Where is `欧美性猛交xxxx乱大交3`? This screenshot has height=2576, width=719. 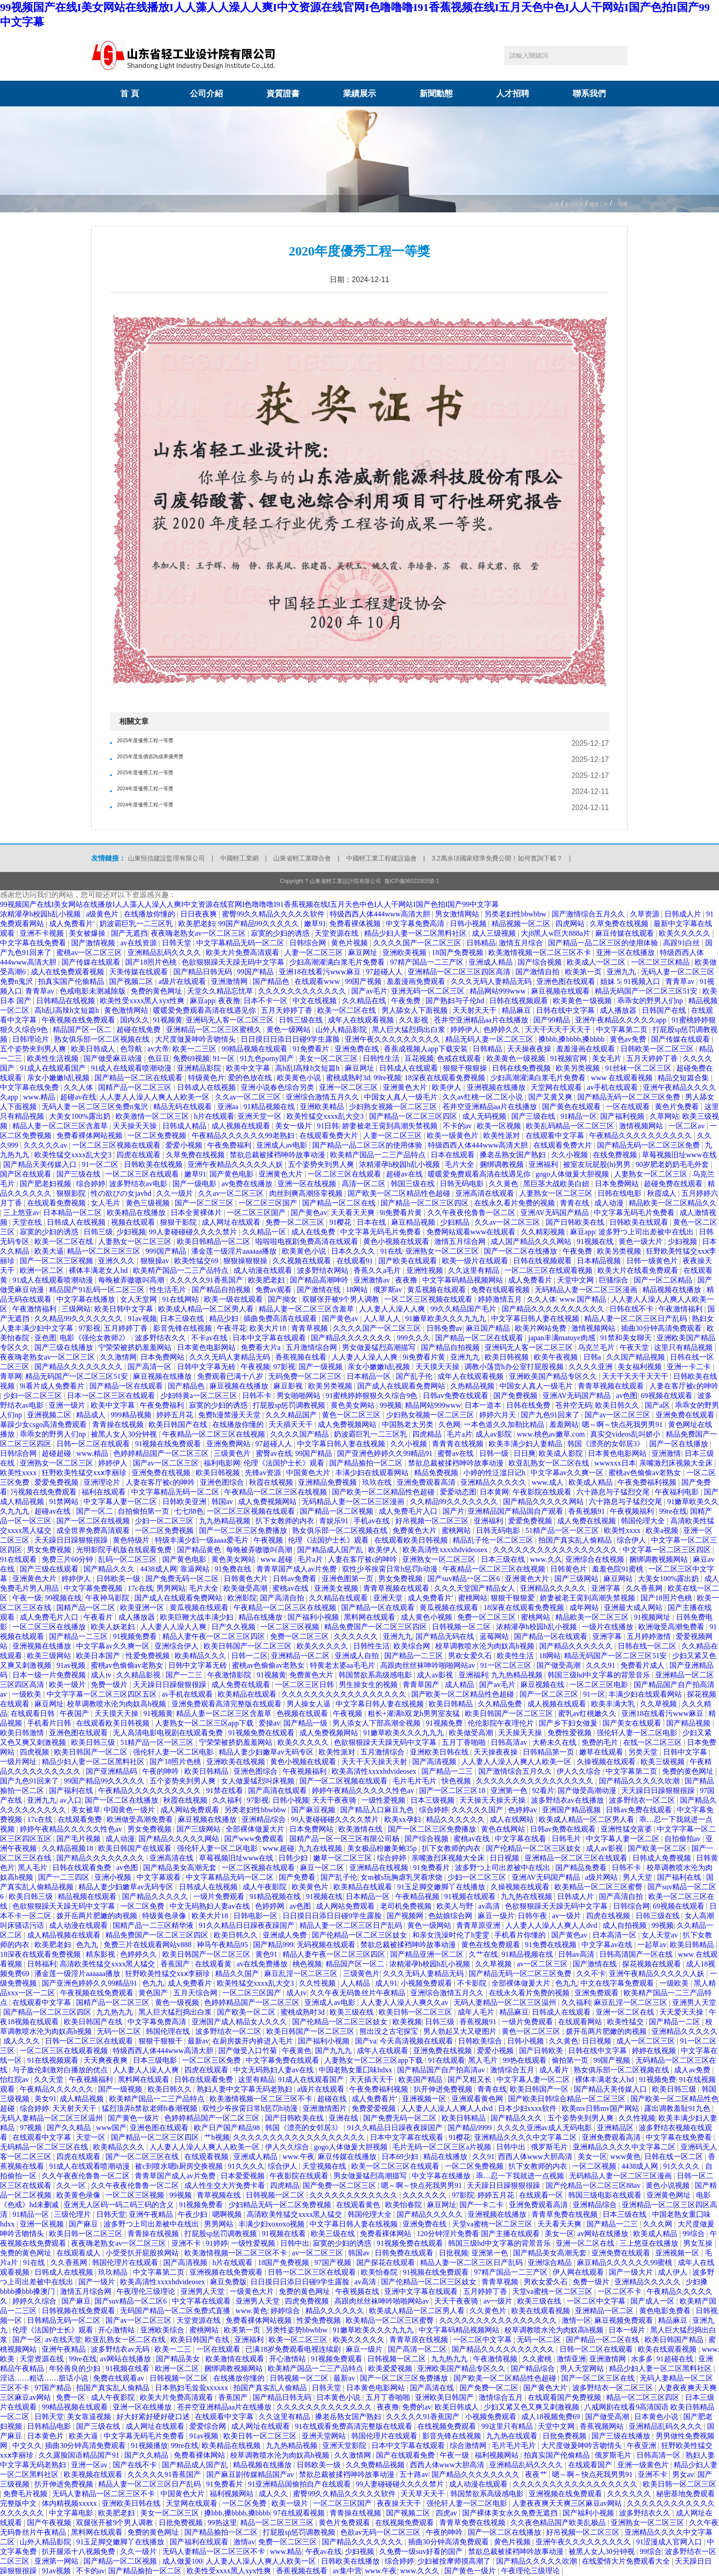
欧美性猛交xxxx乱大交3 is located at coordinates (326, 1116).